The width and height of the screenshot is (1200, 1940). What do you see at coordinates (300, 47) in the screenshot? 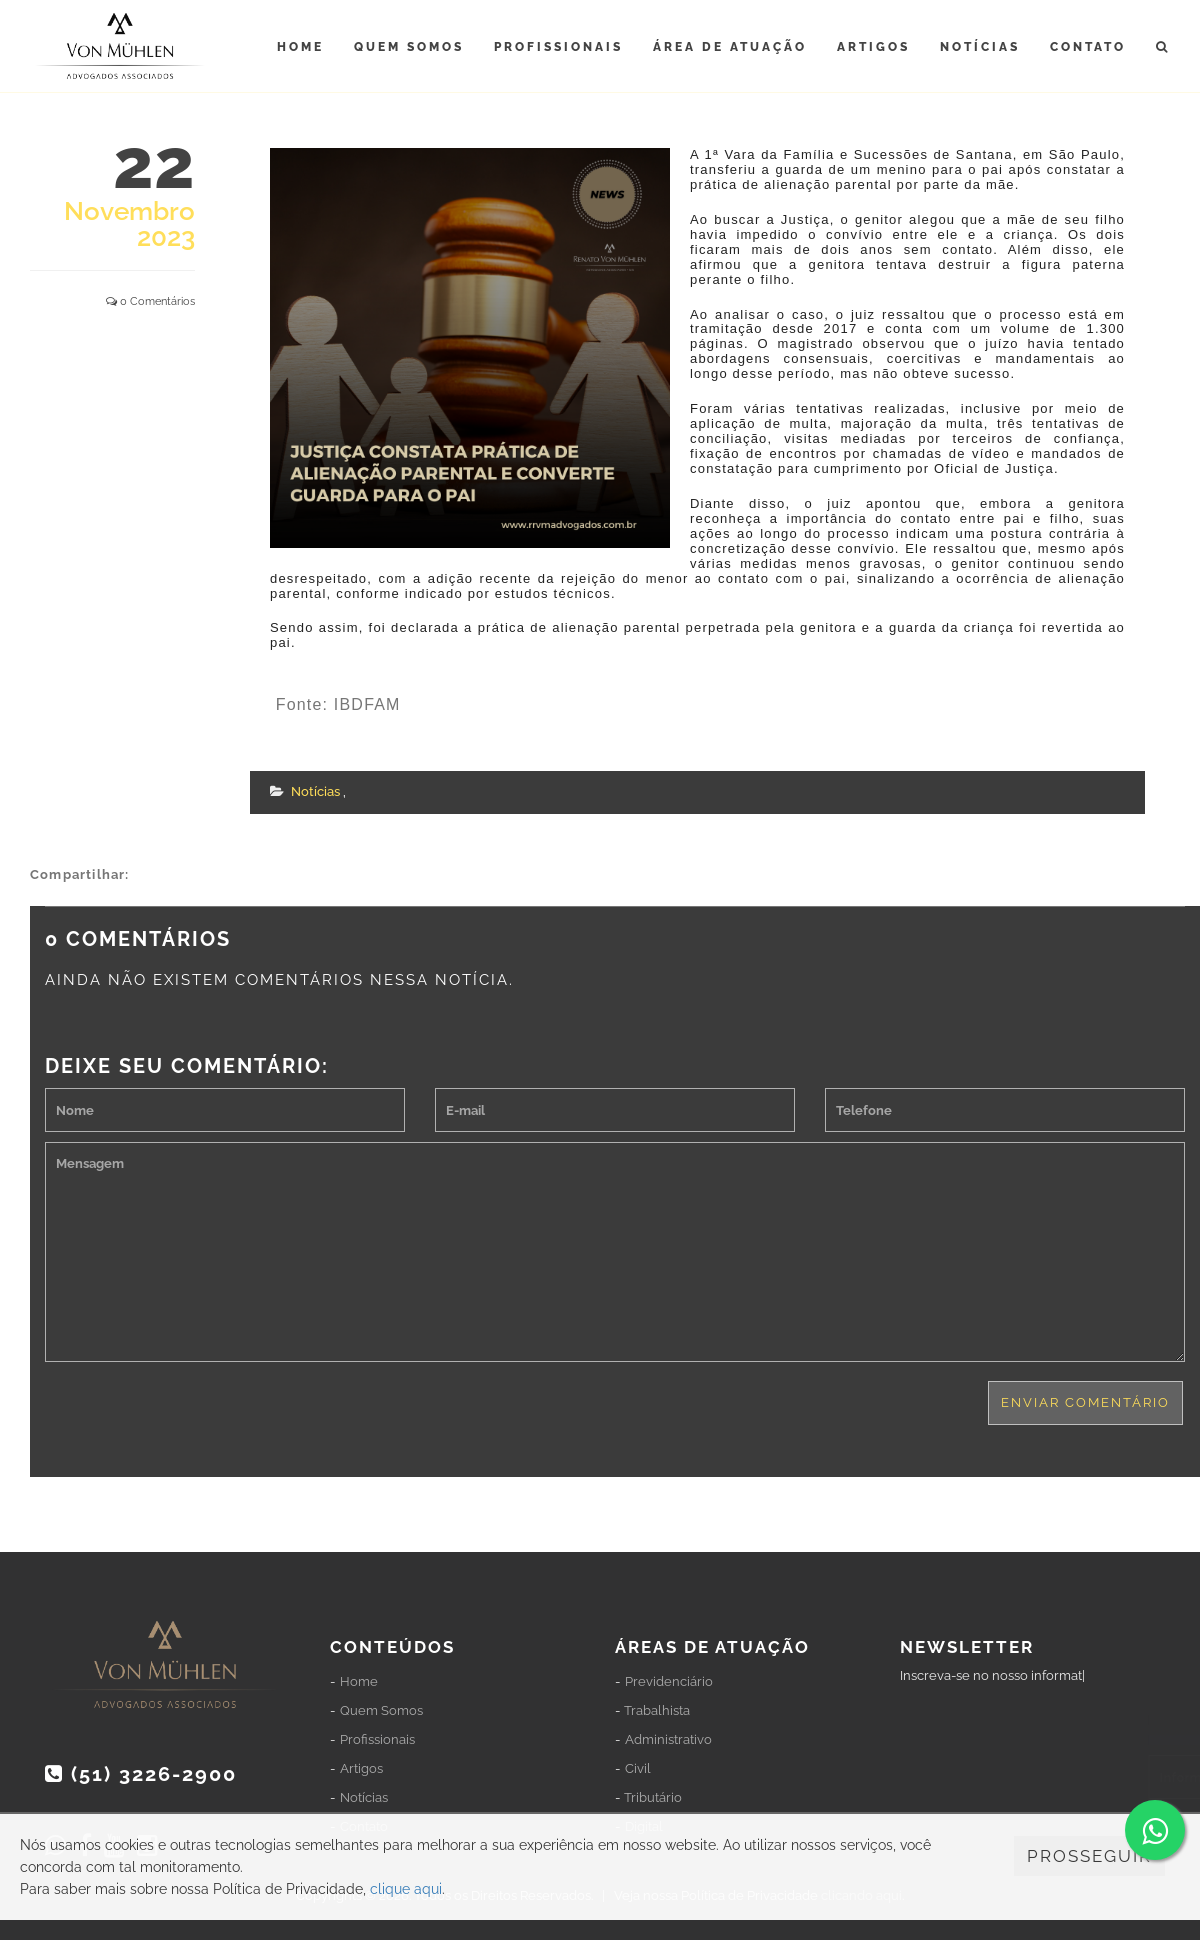
I see `Home` at bounding box center [300, 47].